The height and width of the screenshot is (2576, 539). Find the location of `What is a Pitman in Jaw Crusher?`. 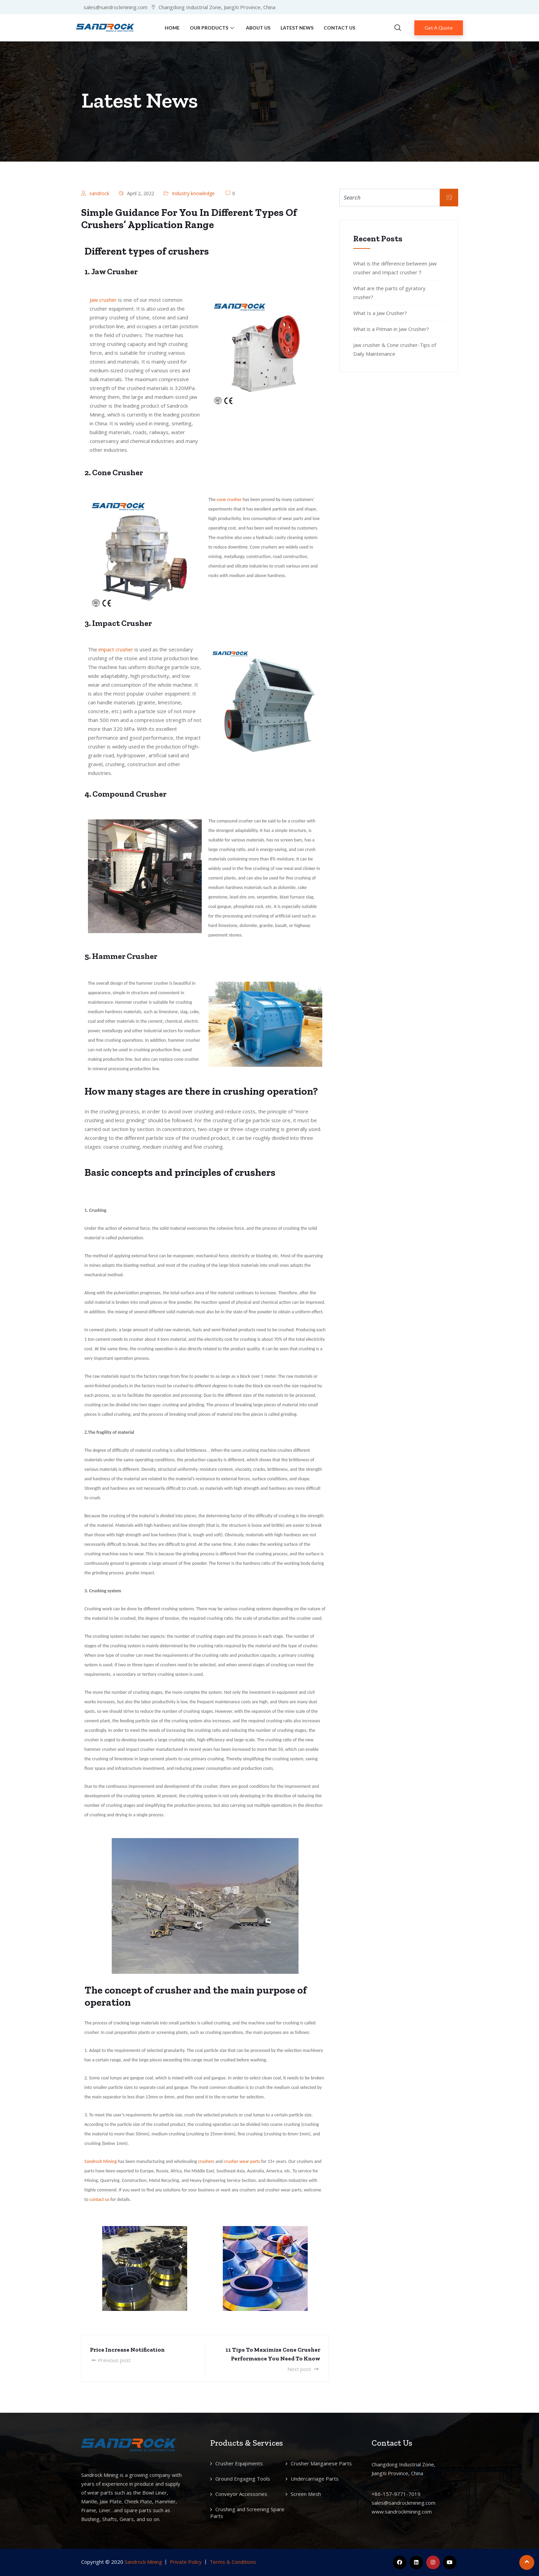

What is a Pitman in Jaw Crusher? is located at coordinates (391, 329).